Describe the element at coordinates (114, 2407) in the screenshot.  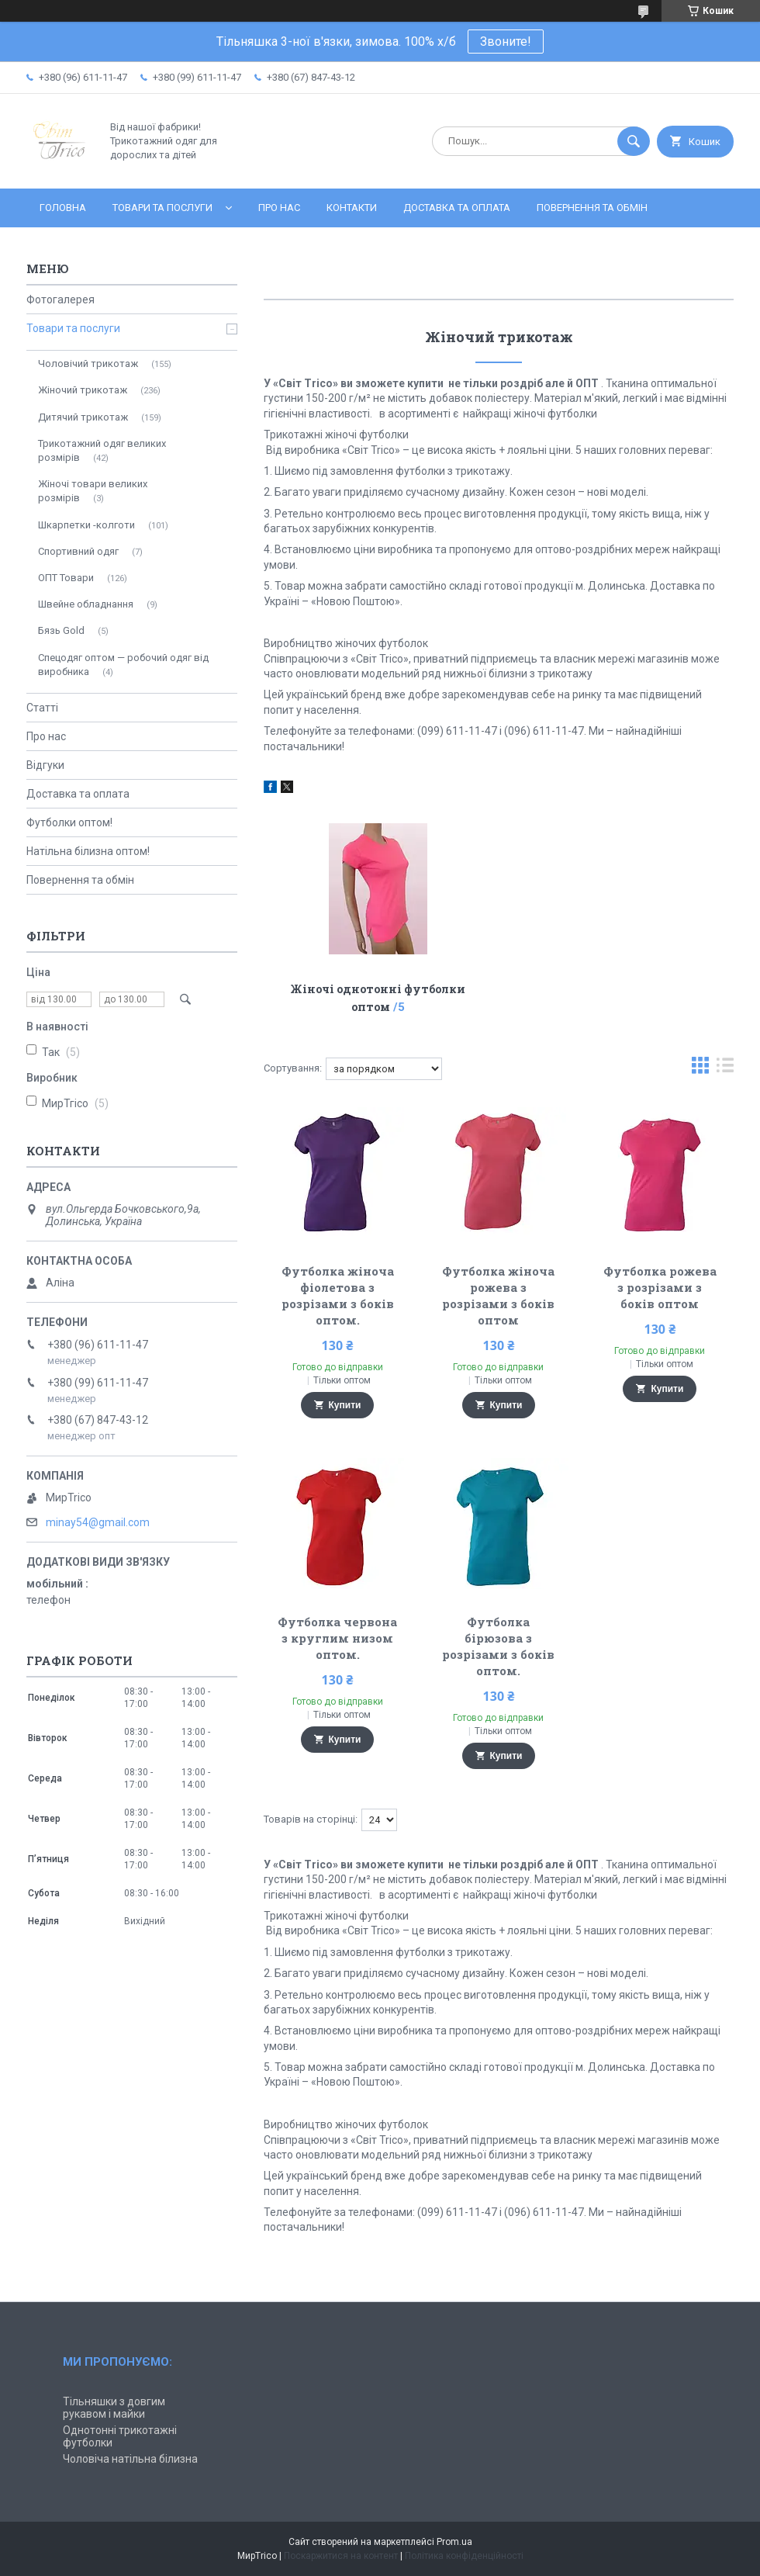
I see `Тільняшки з довгим рукавом і майки` at that location.